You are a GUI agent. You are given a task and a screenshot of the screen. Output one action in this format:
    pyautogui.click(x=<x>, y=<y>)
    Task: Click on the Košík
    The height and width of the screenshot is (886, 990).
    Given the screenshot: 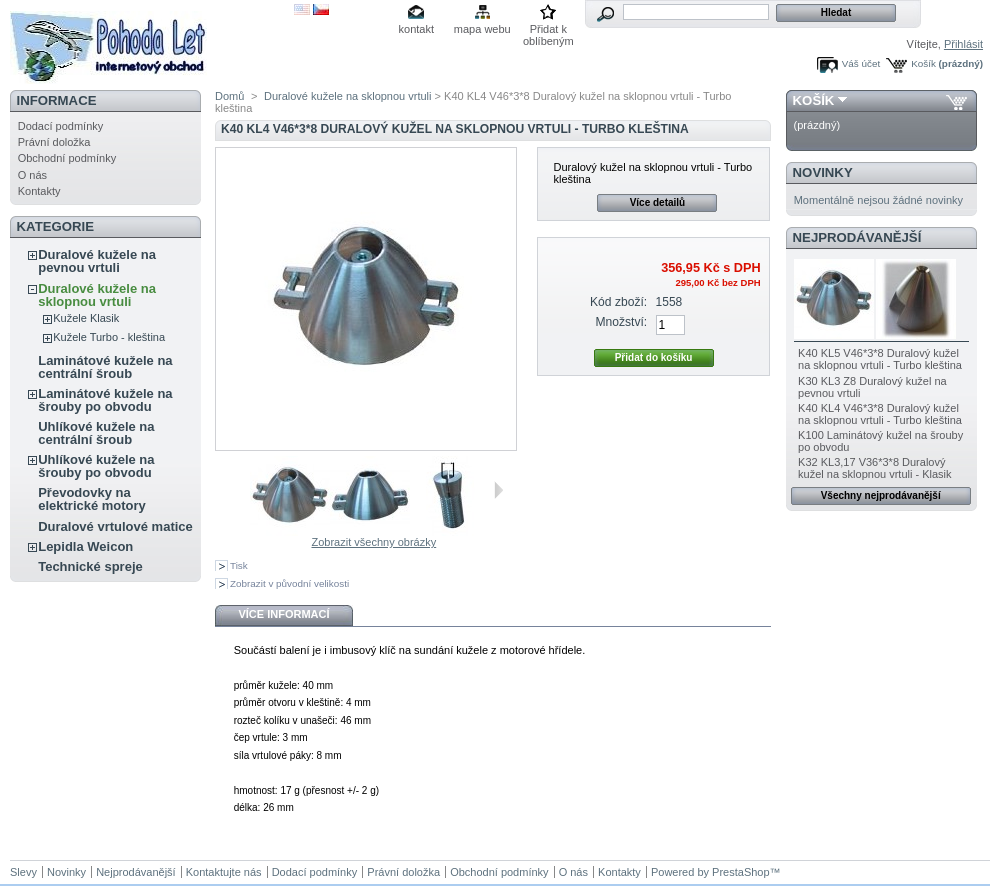 What is the action you would take?
    pyautogui.click(x=923, y=63)
    